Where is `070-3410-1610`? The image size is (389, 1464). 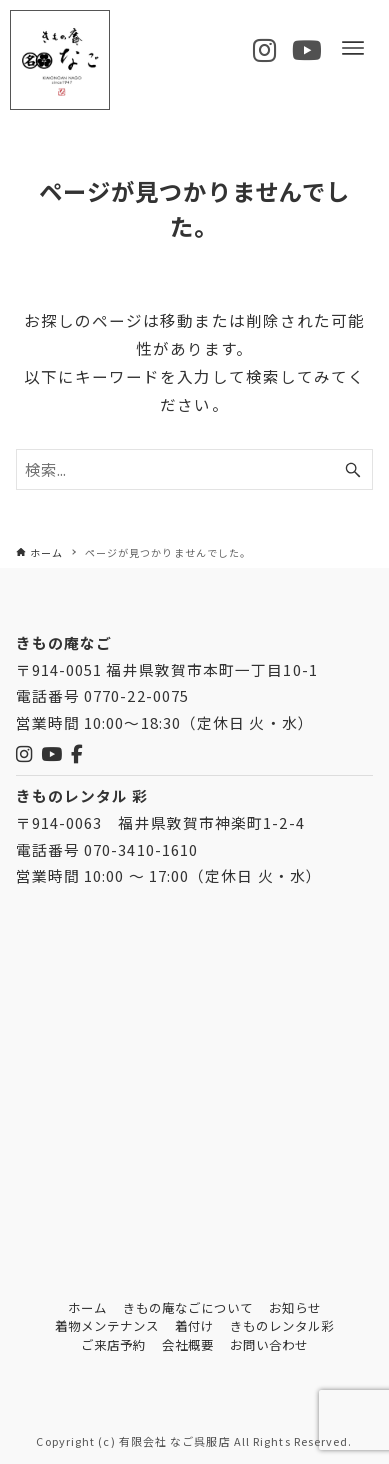 070-3410-1610 is located at coordinates (141, 849).